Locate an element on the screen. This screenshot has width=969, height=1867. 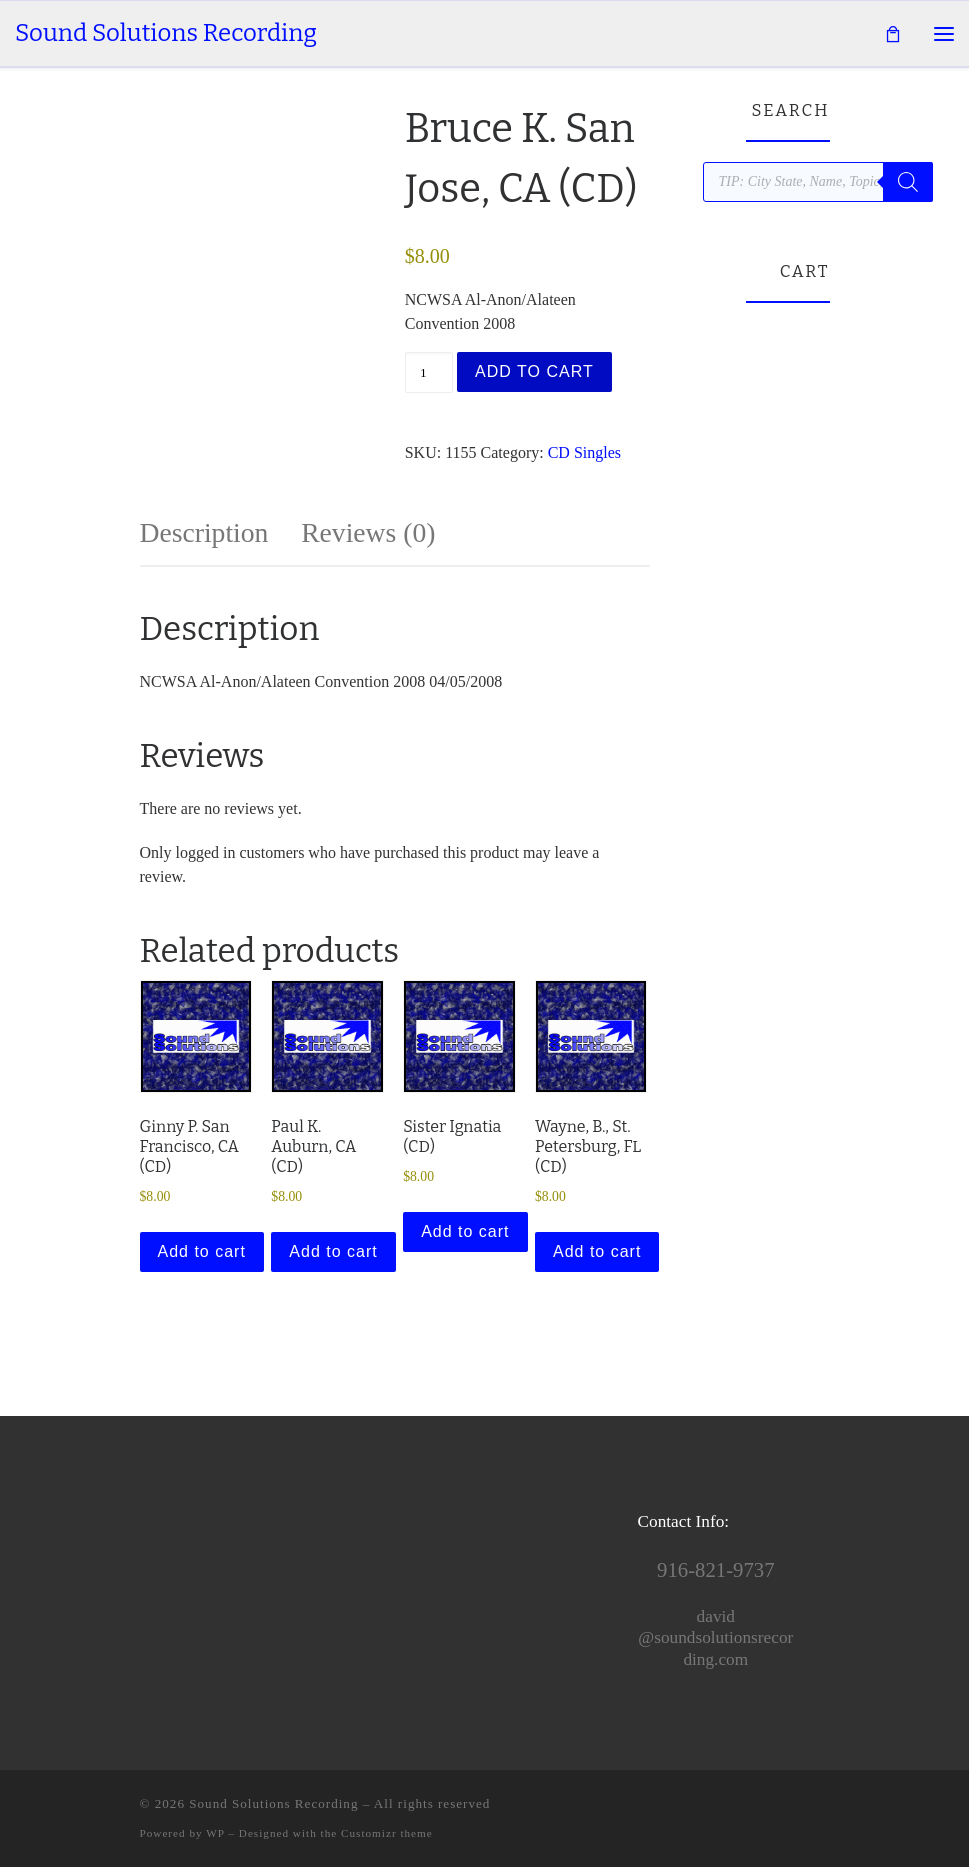
CD Singles is located at coordinates (584, 452).